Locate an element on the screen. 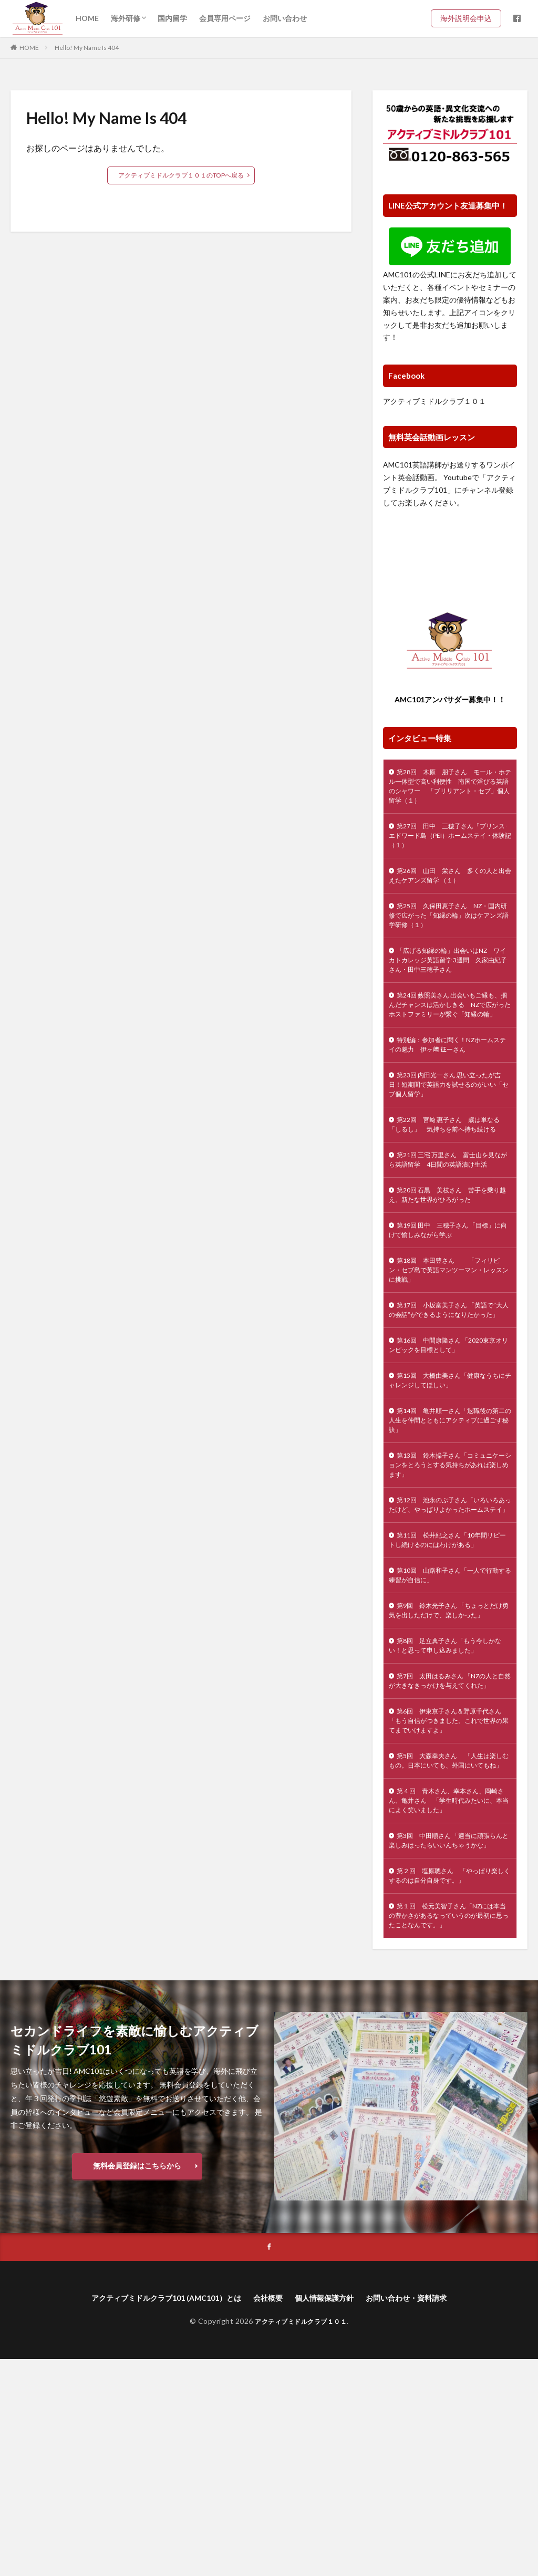  国内留学 is located at coordinates (172, 18).